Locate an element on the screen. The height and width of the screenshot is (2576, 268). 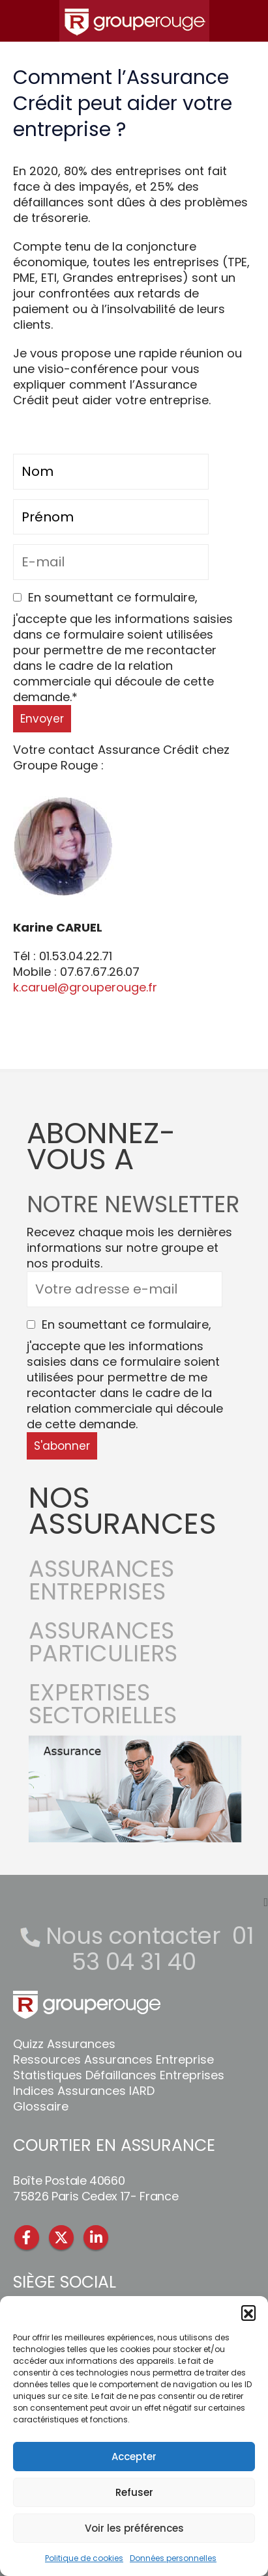
EXPERTISES SECTORIELLES is located at coordinates (103, 1712).